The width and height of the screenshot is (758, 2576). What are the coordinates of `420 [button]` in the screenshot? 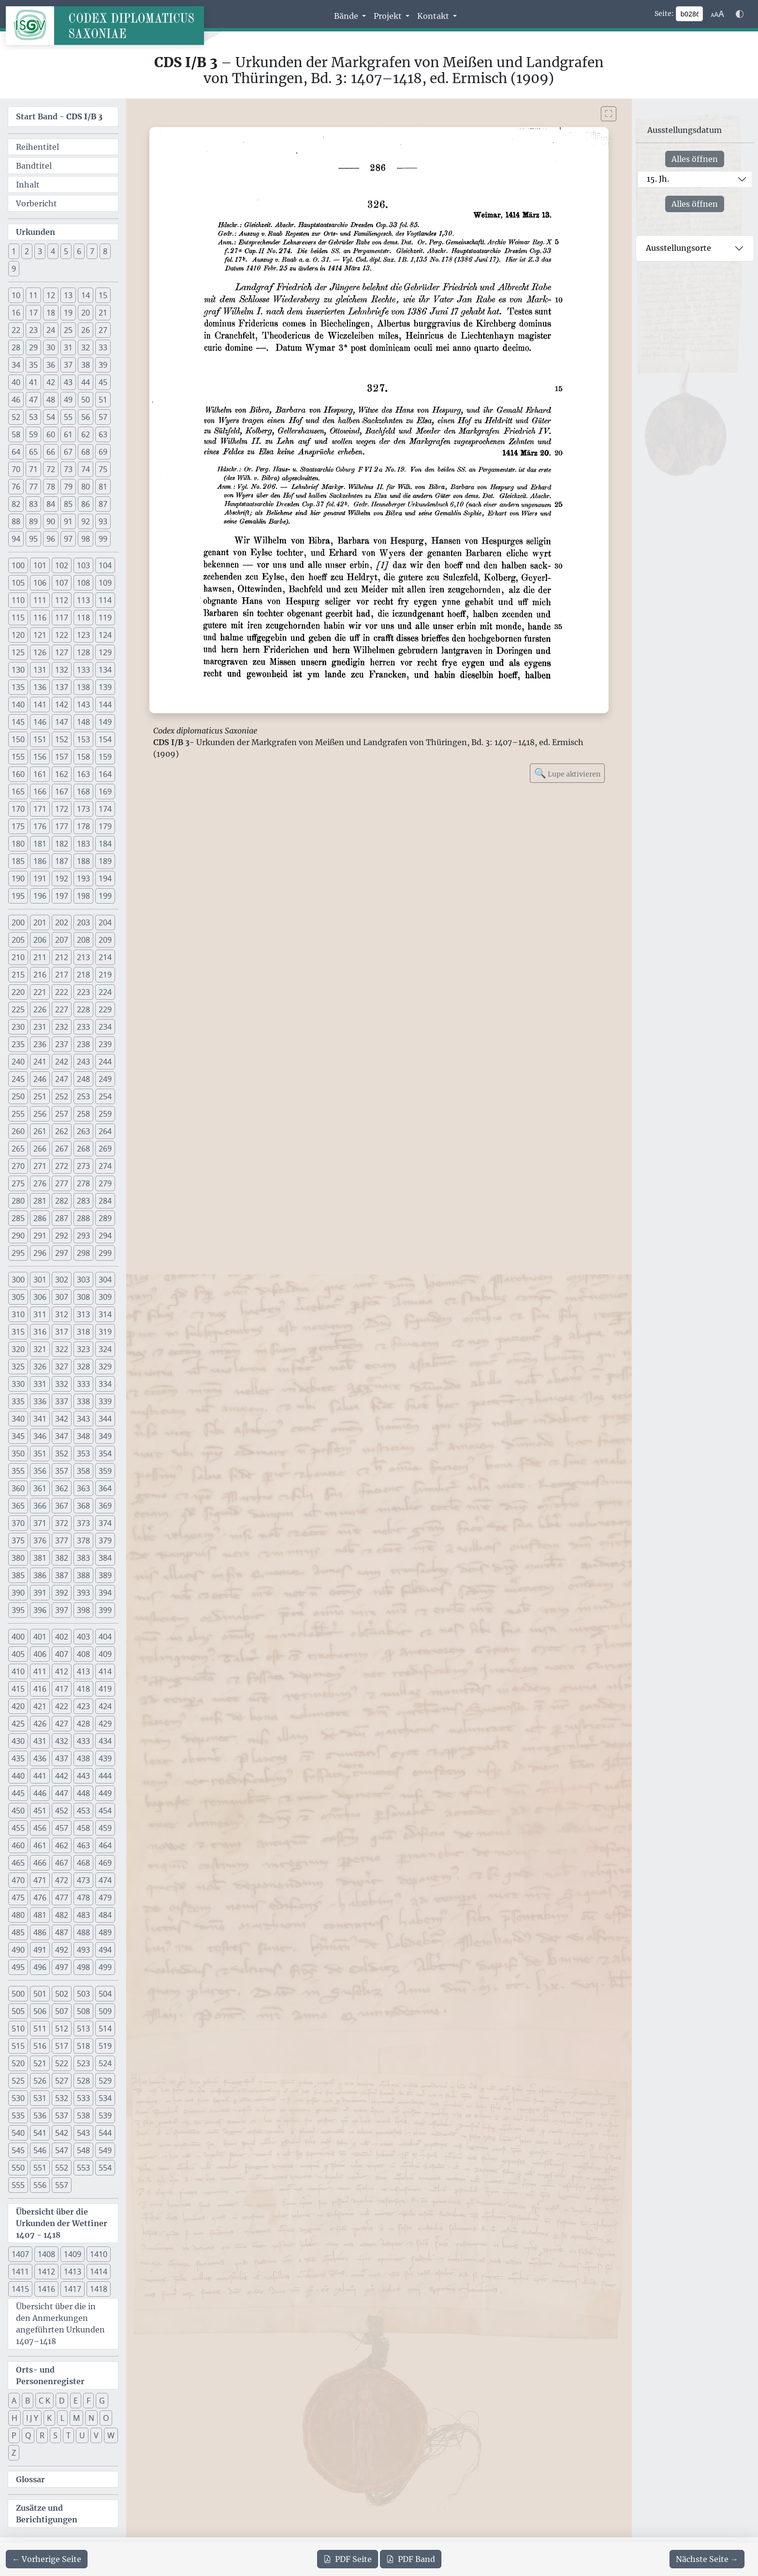 It's located at (18, 1706).